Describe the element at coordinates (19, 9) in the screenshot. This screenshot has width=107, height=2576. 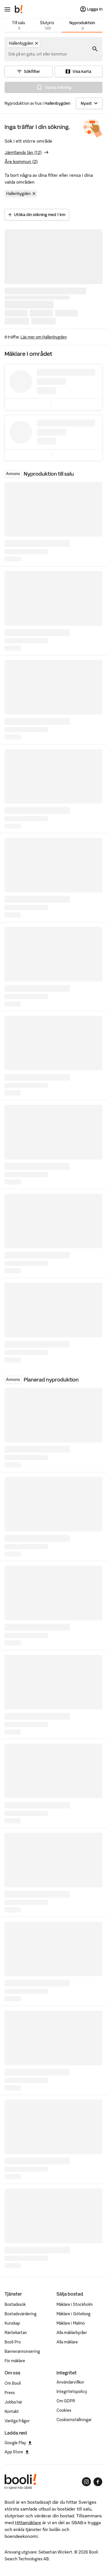
I see `[Booli, till startsidan.]` at that location.